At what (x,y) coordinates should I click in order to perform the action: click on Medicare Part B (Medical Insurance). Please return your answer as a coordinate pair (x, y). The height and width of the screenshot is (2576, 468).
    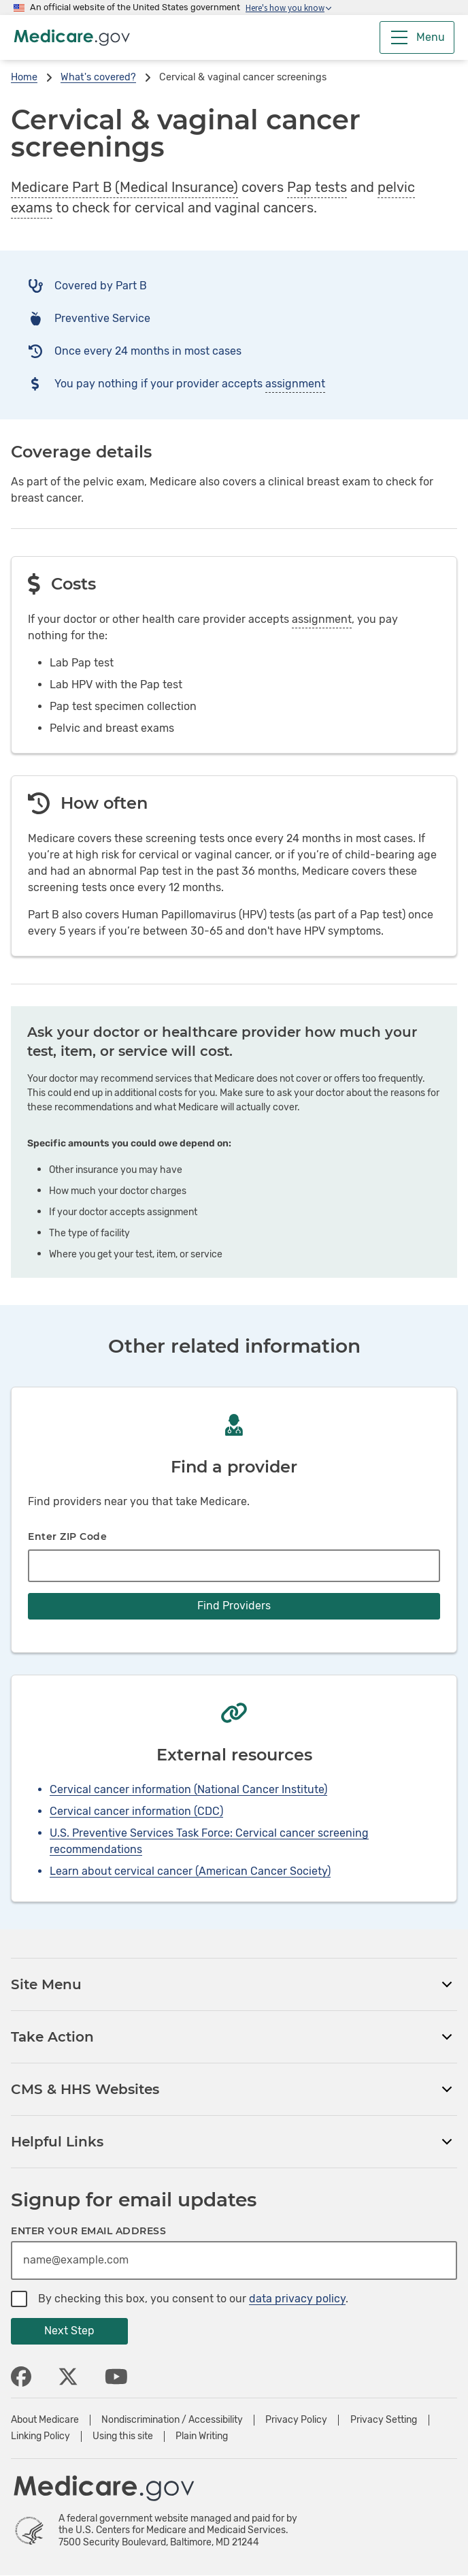
    Looking at the image, I should click on (124, 187).